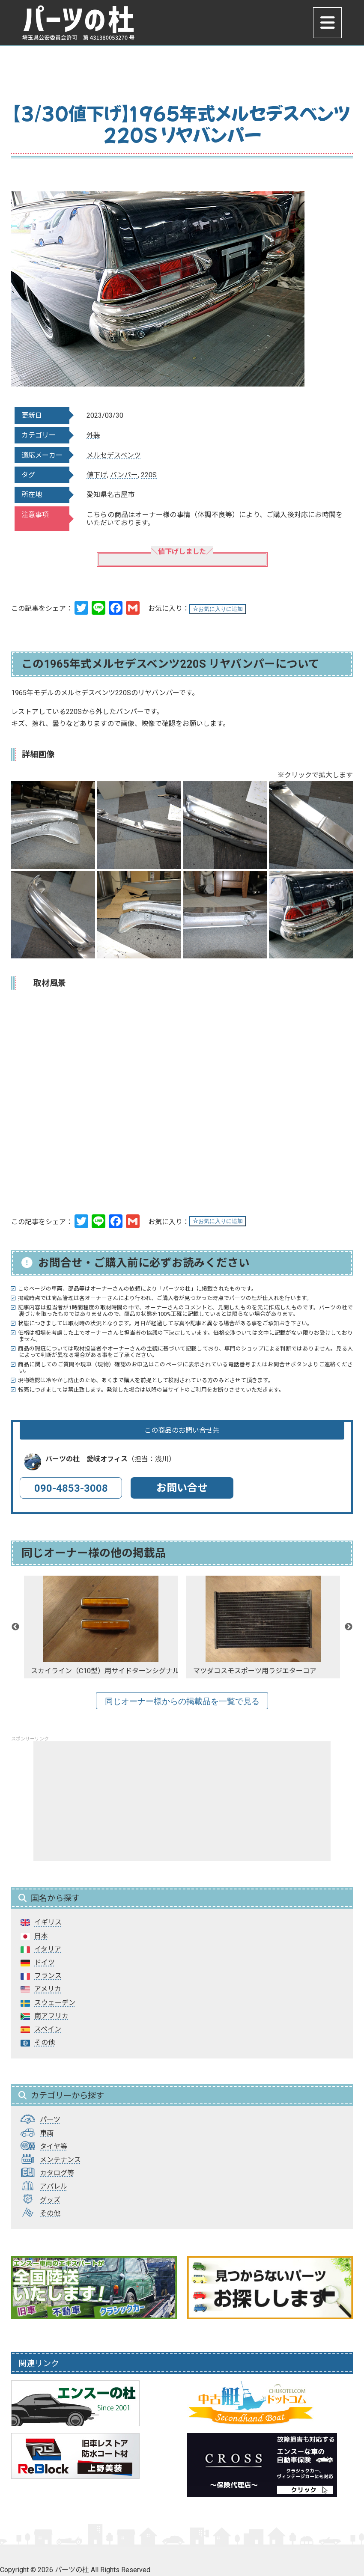 This screenshot has width=364, height=2576. Describe the element at coordinates (50, 2119) in the screenshot. I see `パーツ` at that location.